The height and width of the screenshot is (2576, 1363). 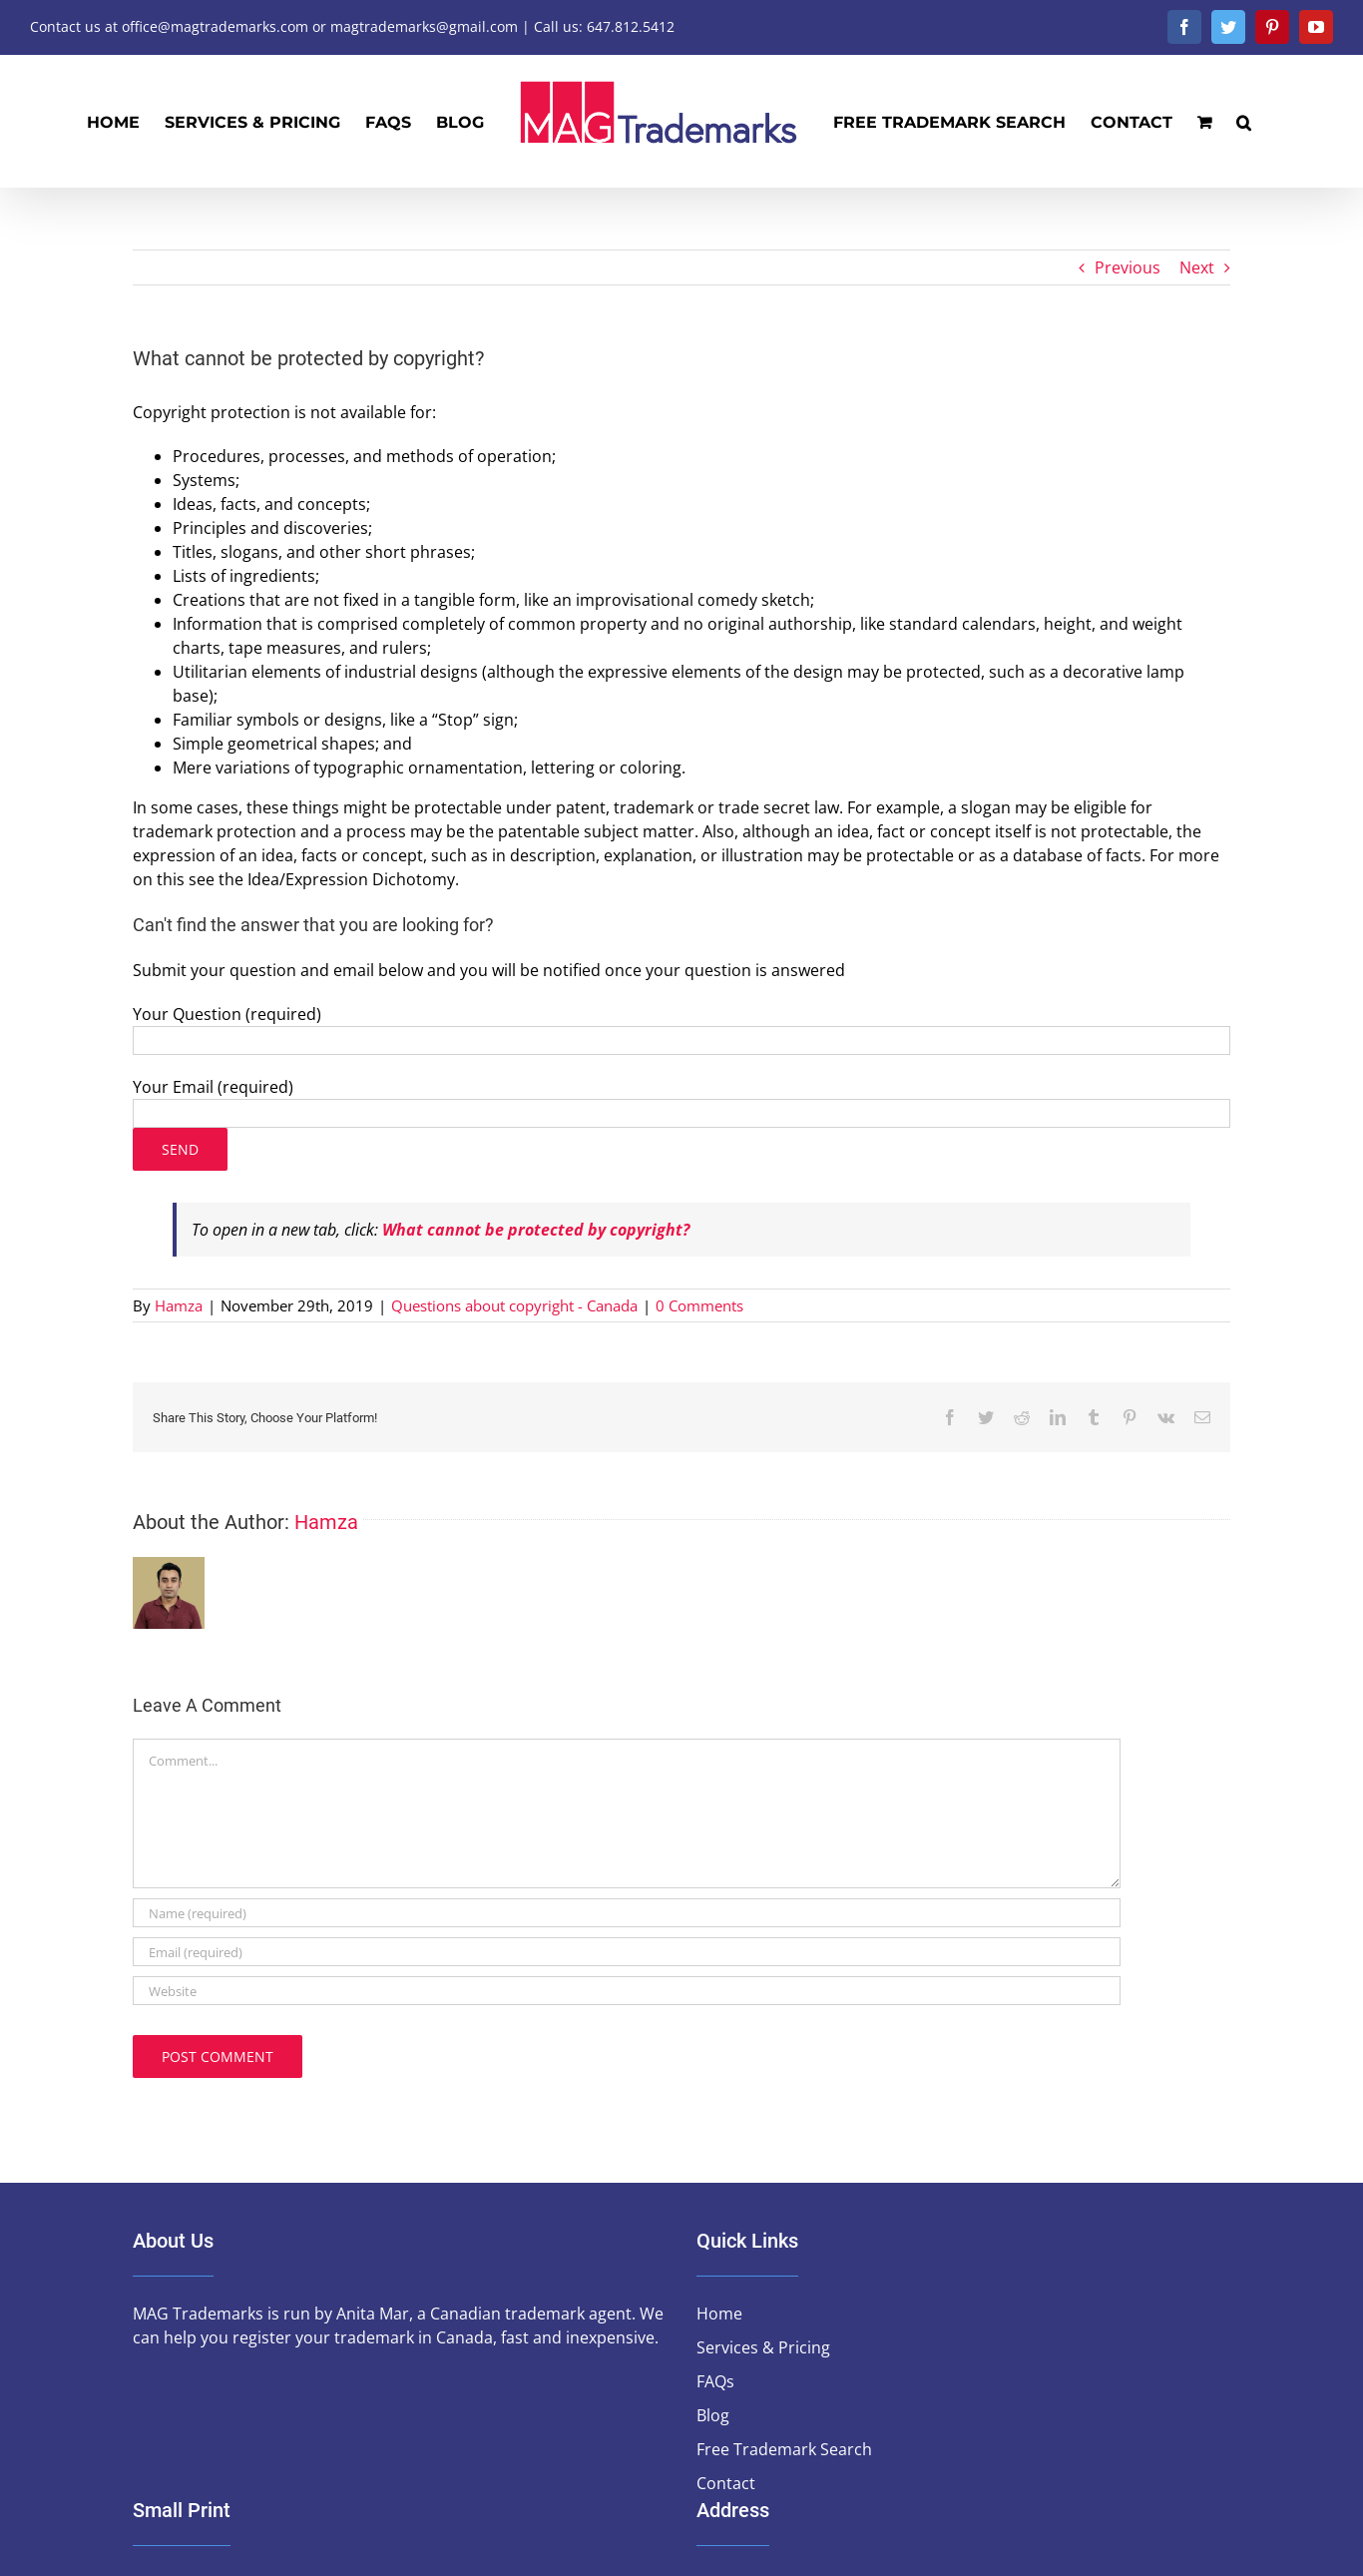 What do you see at coordinates (1196, 267) in the screenshot?
I see `Next` at bounding box center [1196, 267].